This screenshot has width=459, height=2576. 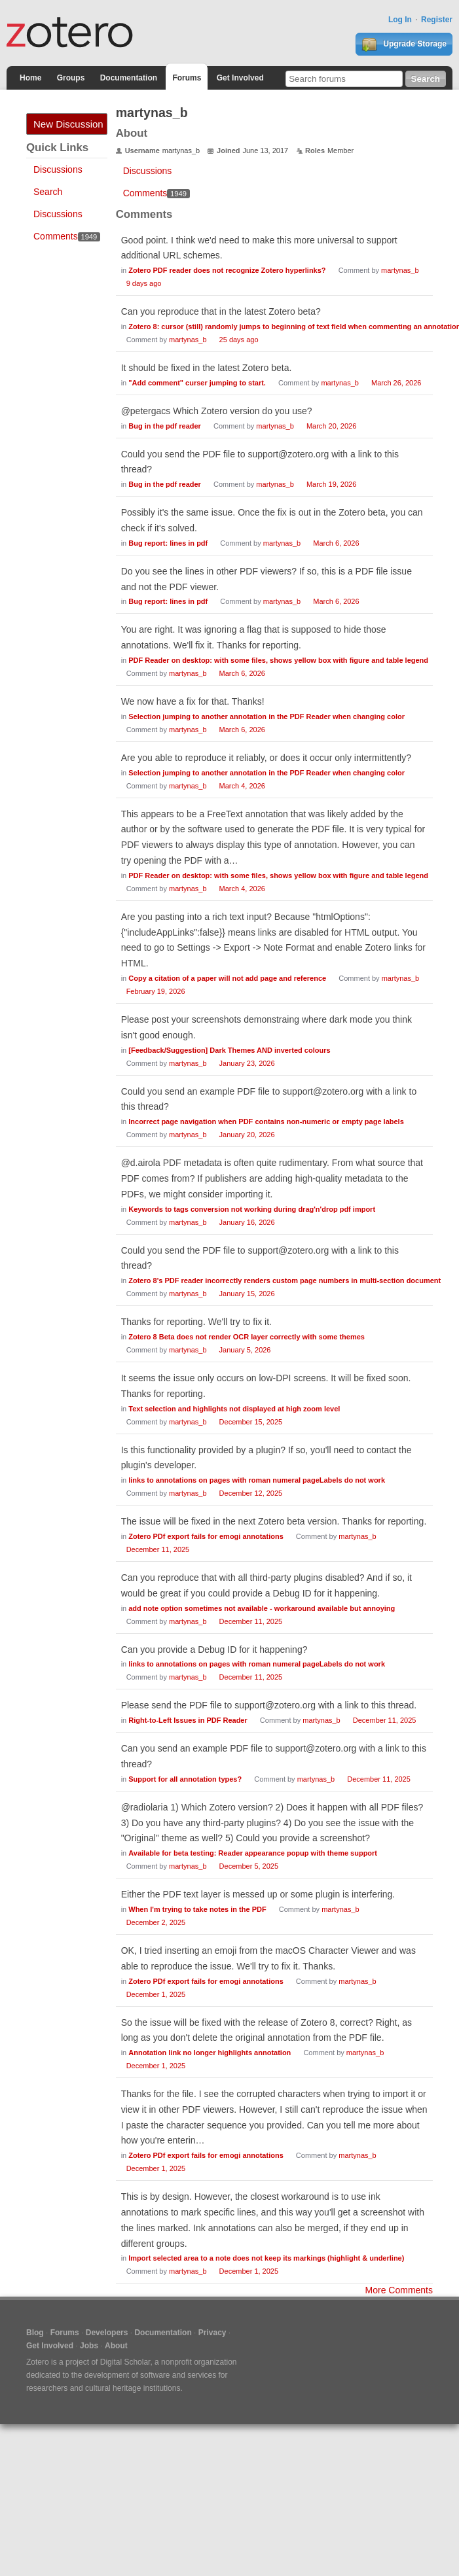 I want to click on January 15, 2026, so click(x=247, y=1293).